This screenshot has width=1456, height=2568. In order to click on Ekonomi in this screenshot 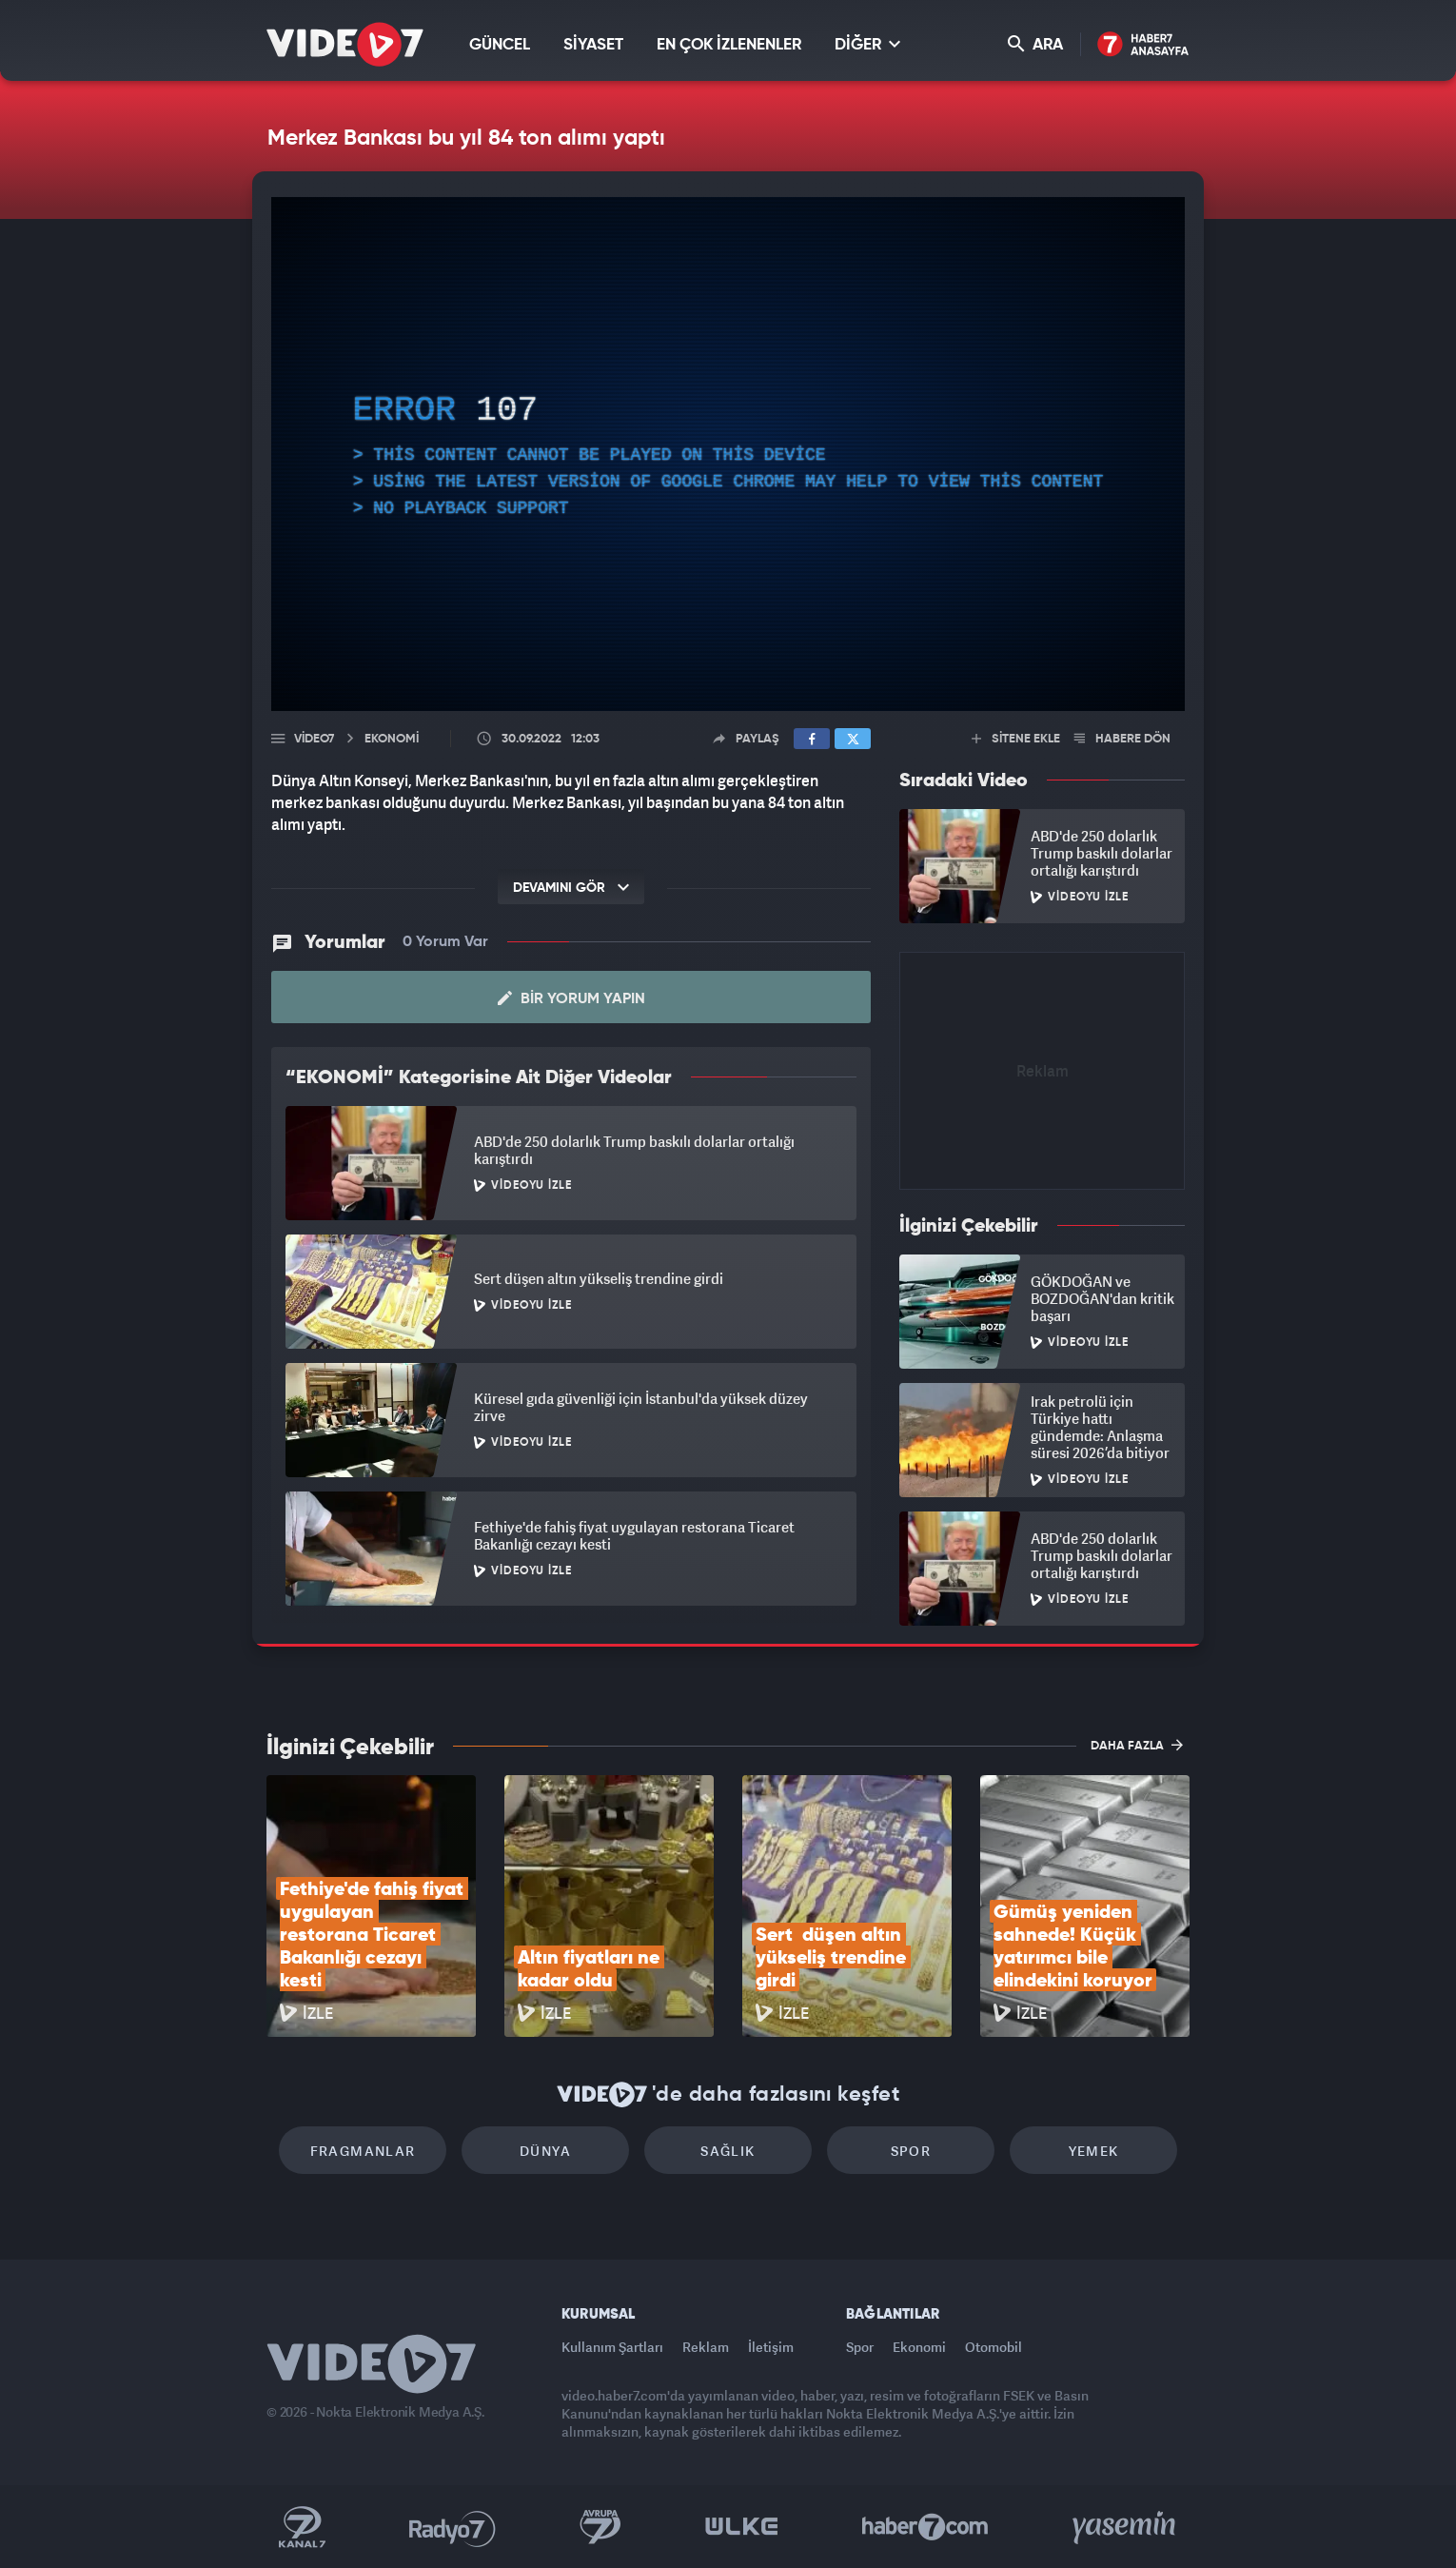, I will do `click(919, 2347)`.